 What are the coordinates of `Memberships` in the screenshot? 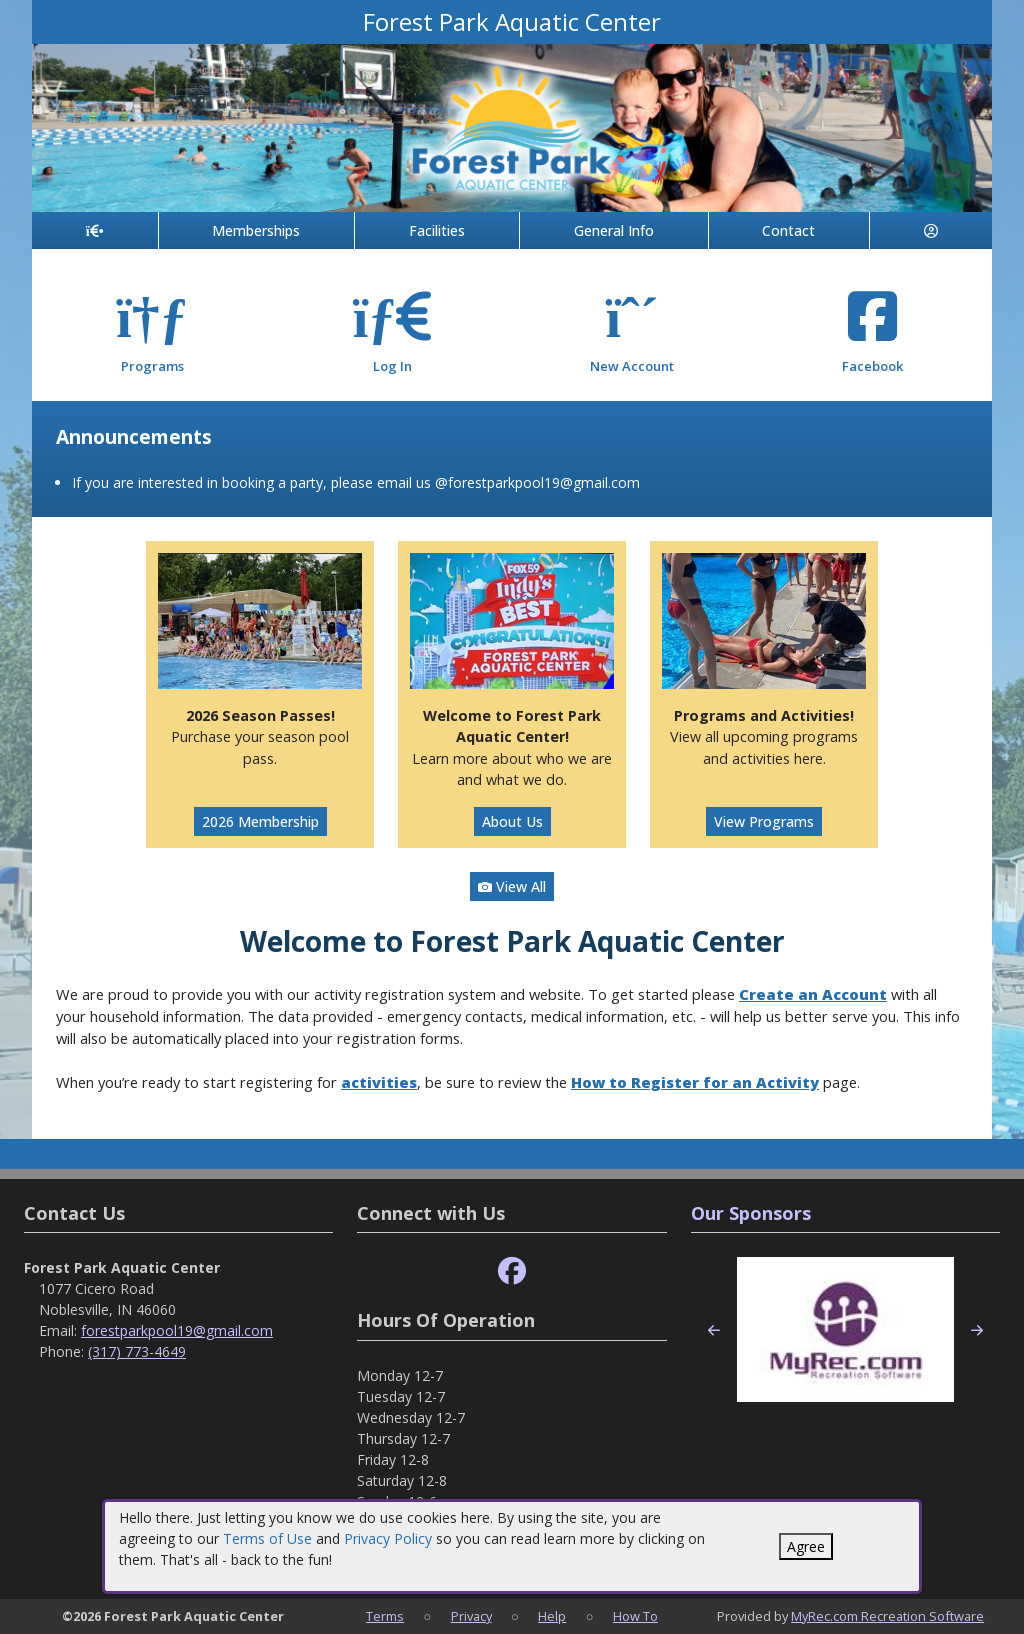 It's located at (256, 230).